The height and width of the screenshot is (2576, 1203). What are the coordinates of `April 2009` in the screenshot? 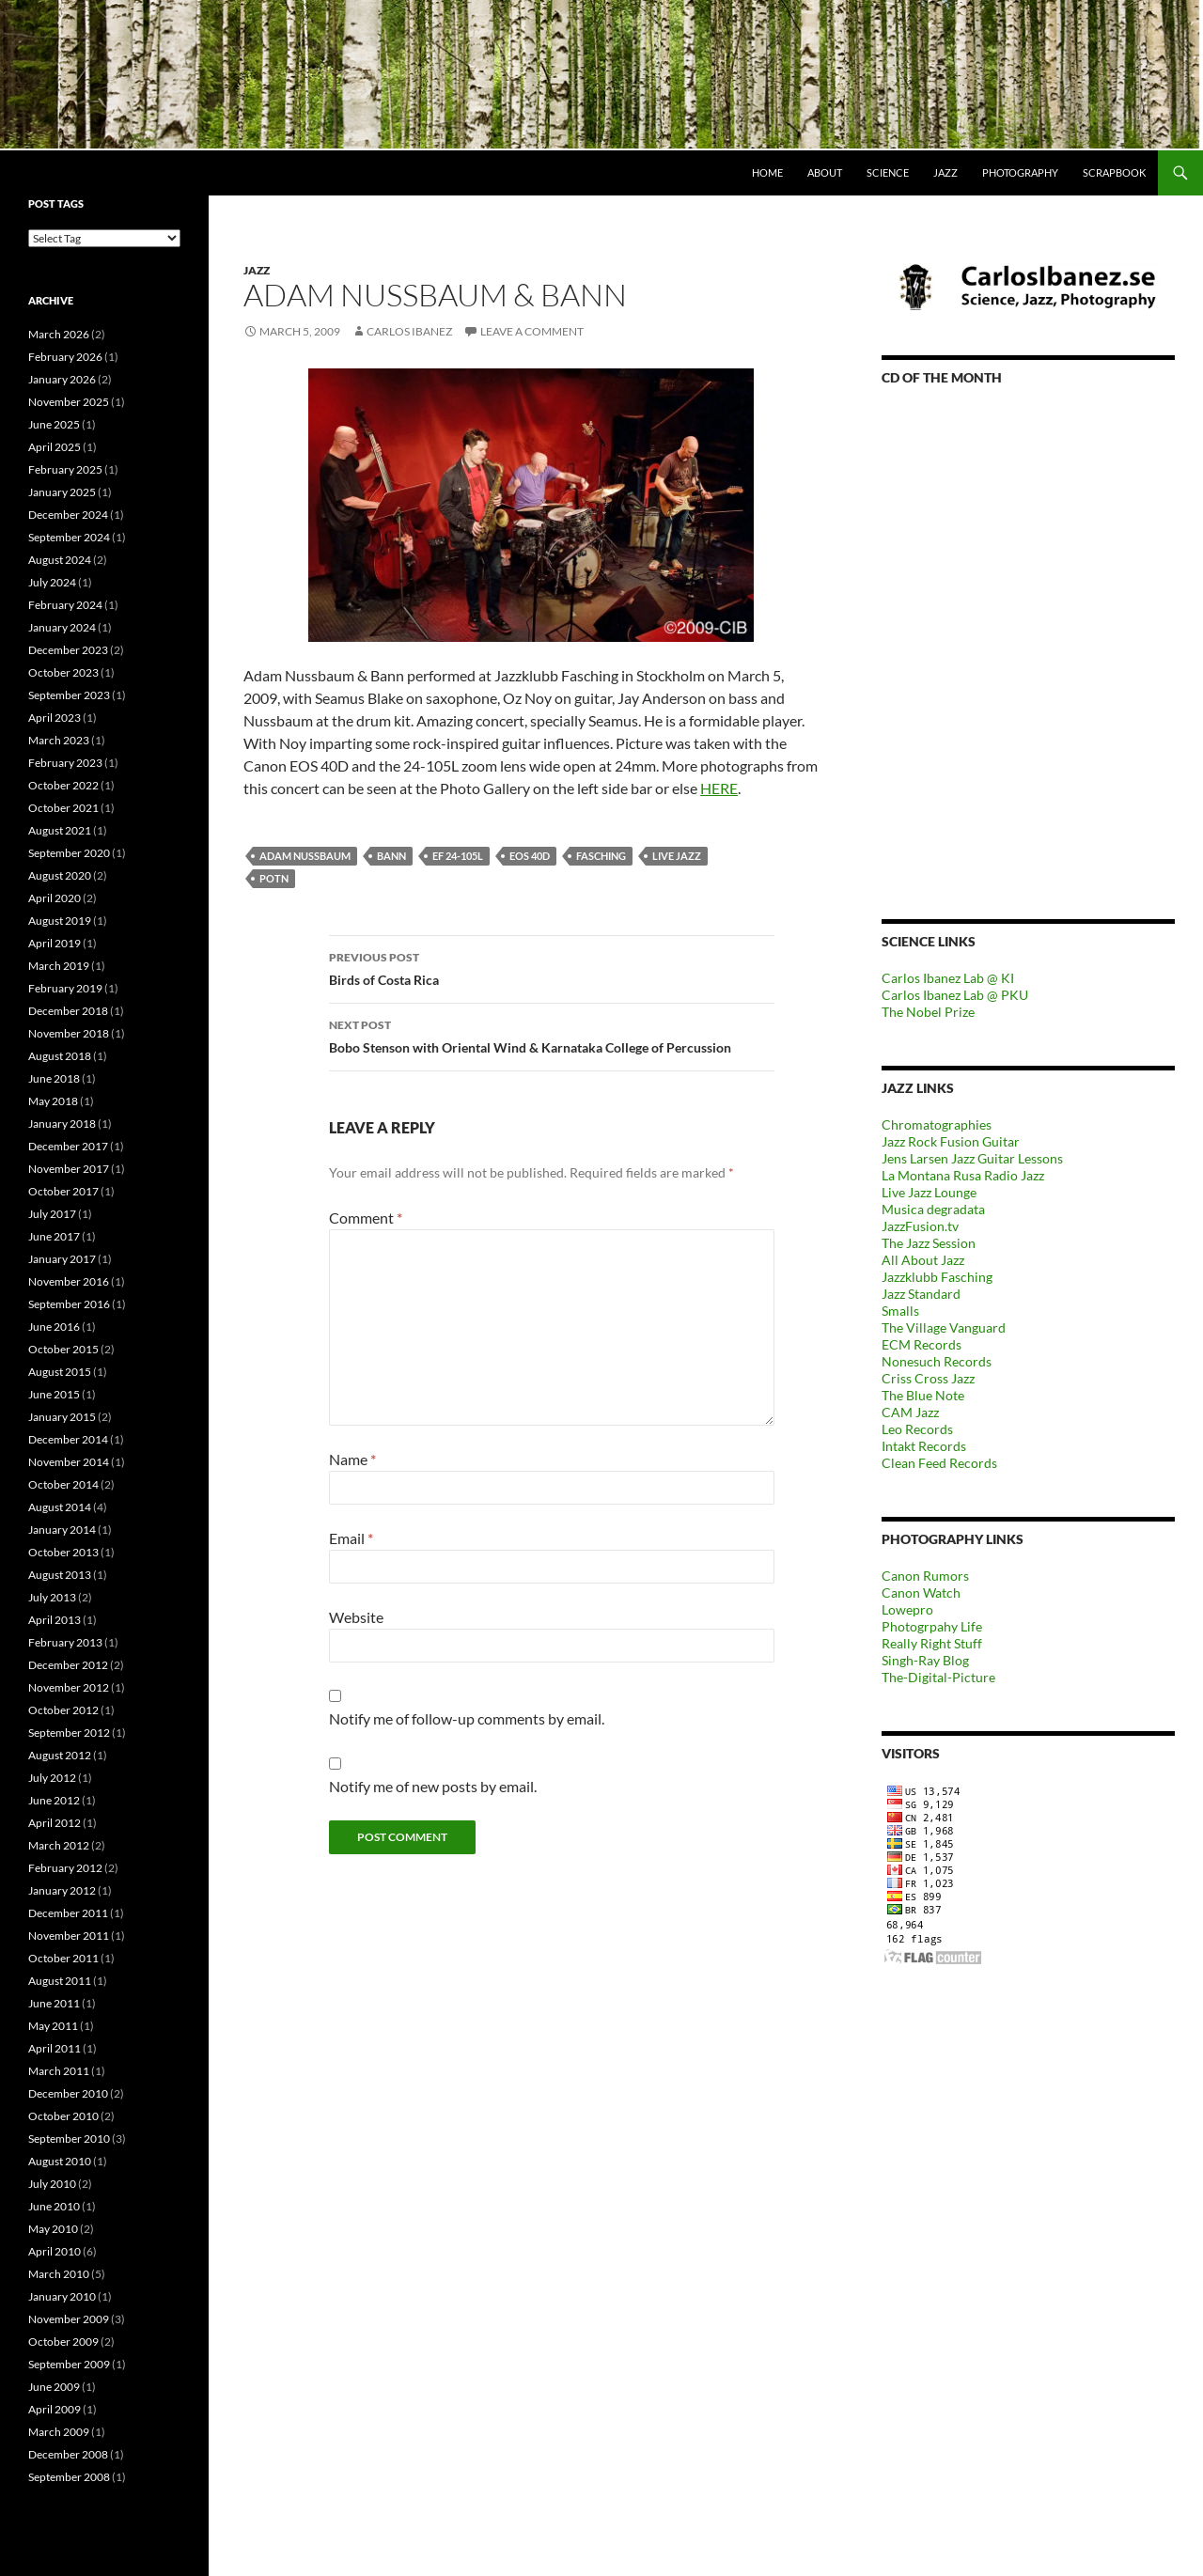 It's located at (54, 2409).